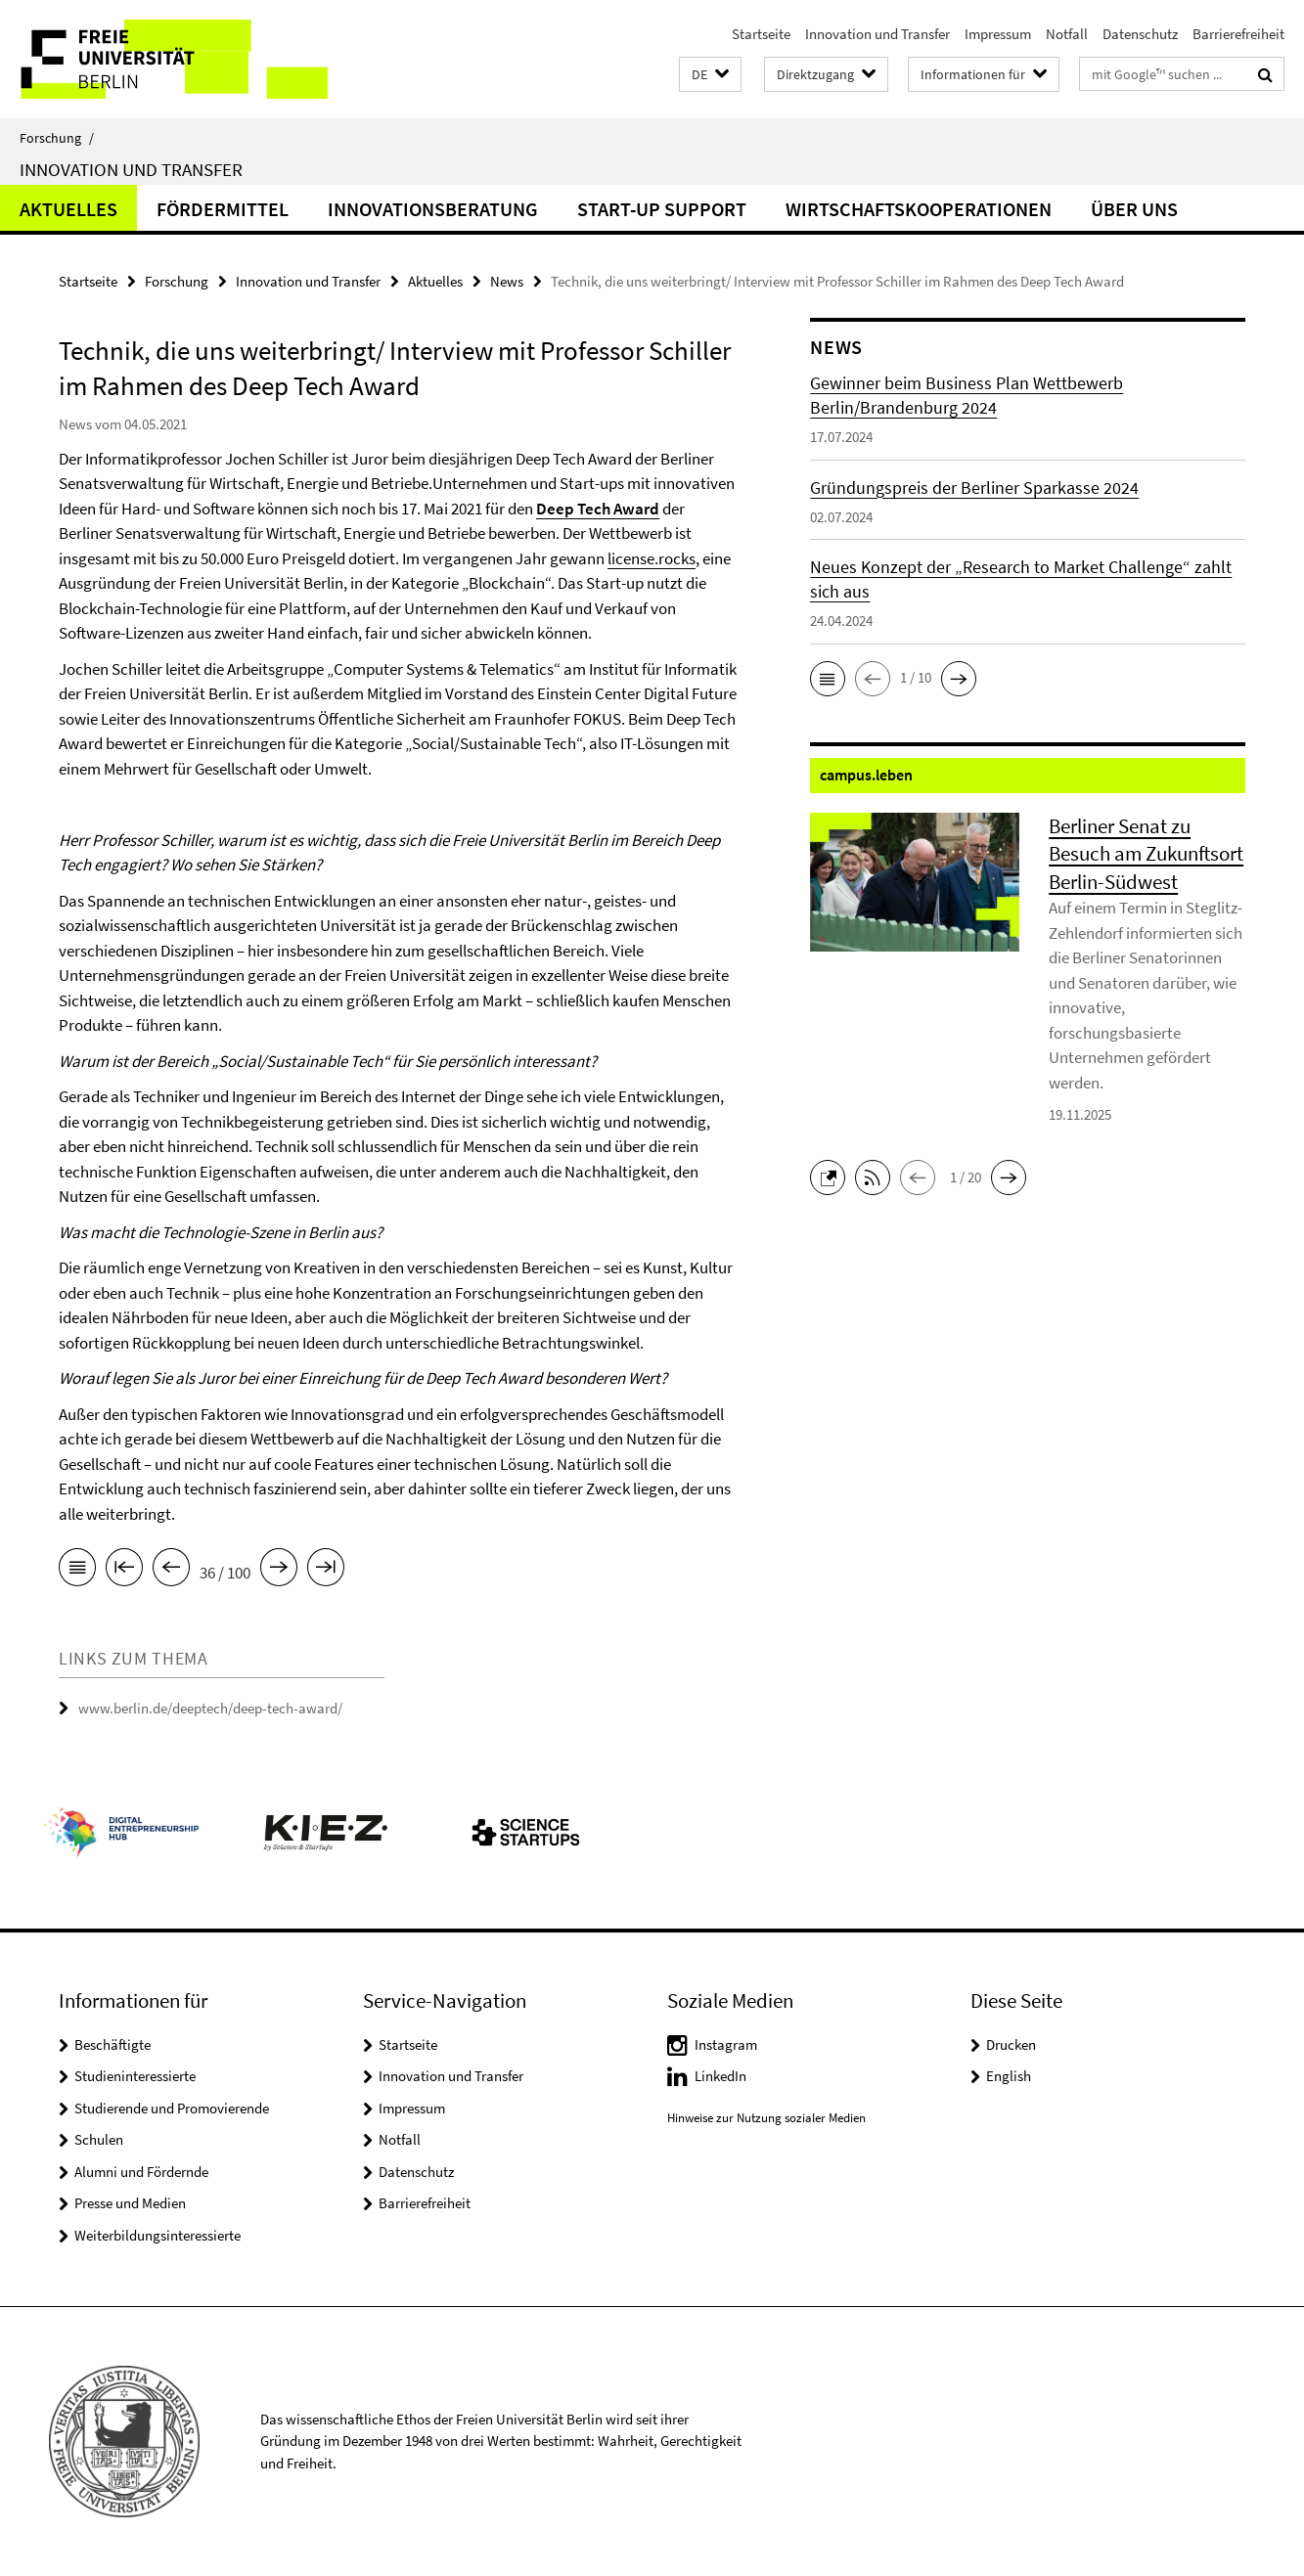 The height and width of the screenshot is (2576, 1304). What do you see at coordinates (210, 1708) in the screenshot?
I see `www.berlin.de/deeptech/deep-tech-award/` at bounding box center [210, 1708].